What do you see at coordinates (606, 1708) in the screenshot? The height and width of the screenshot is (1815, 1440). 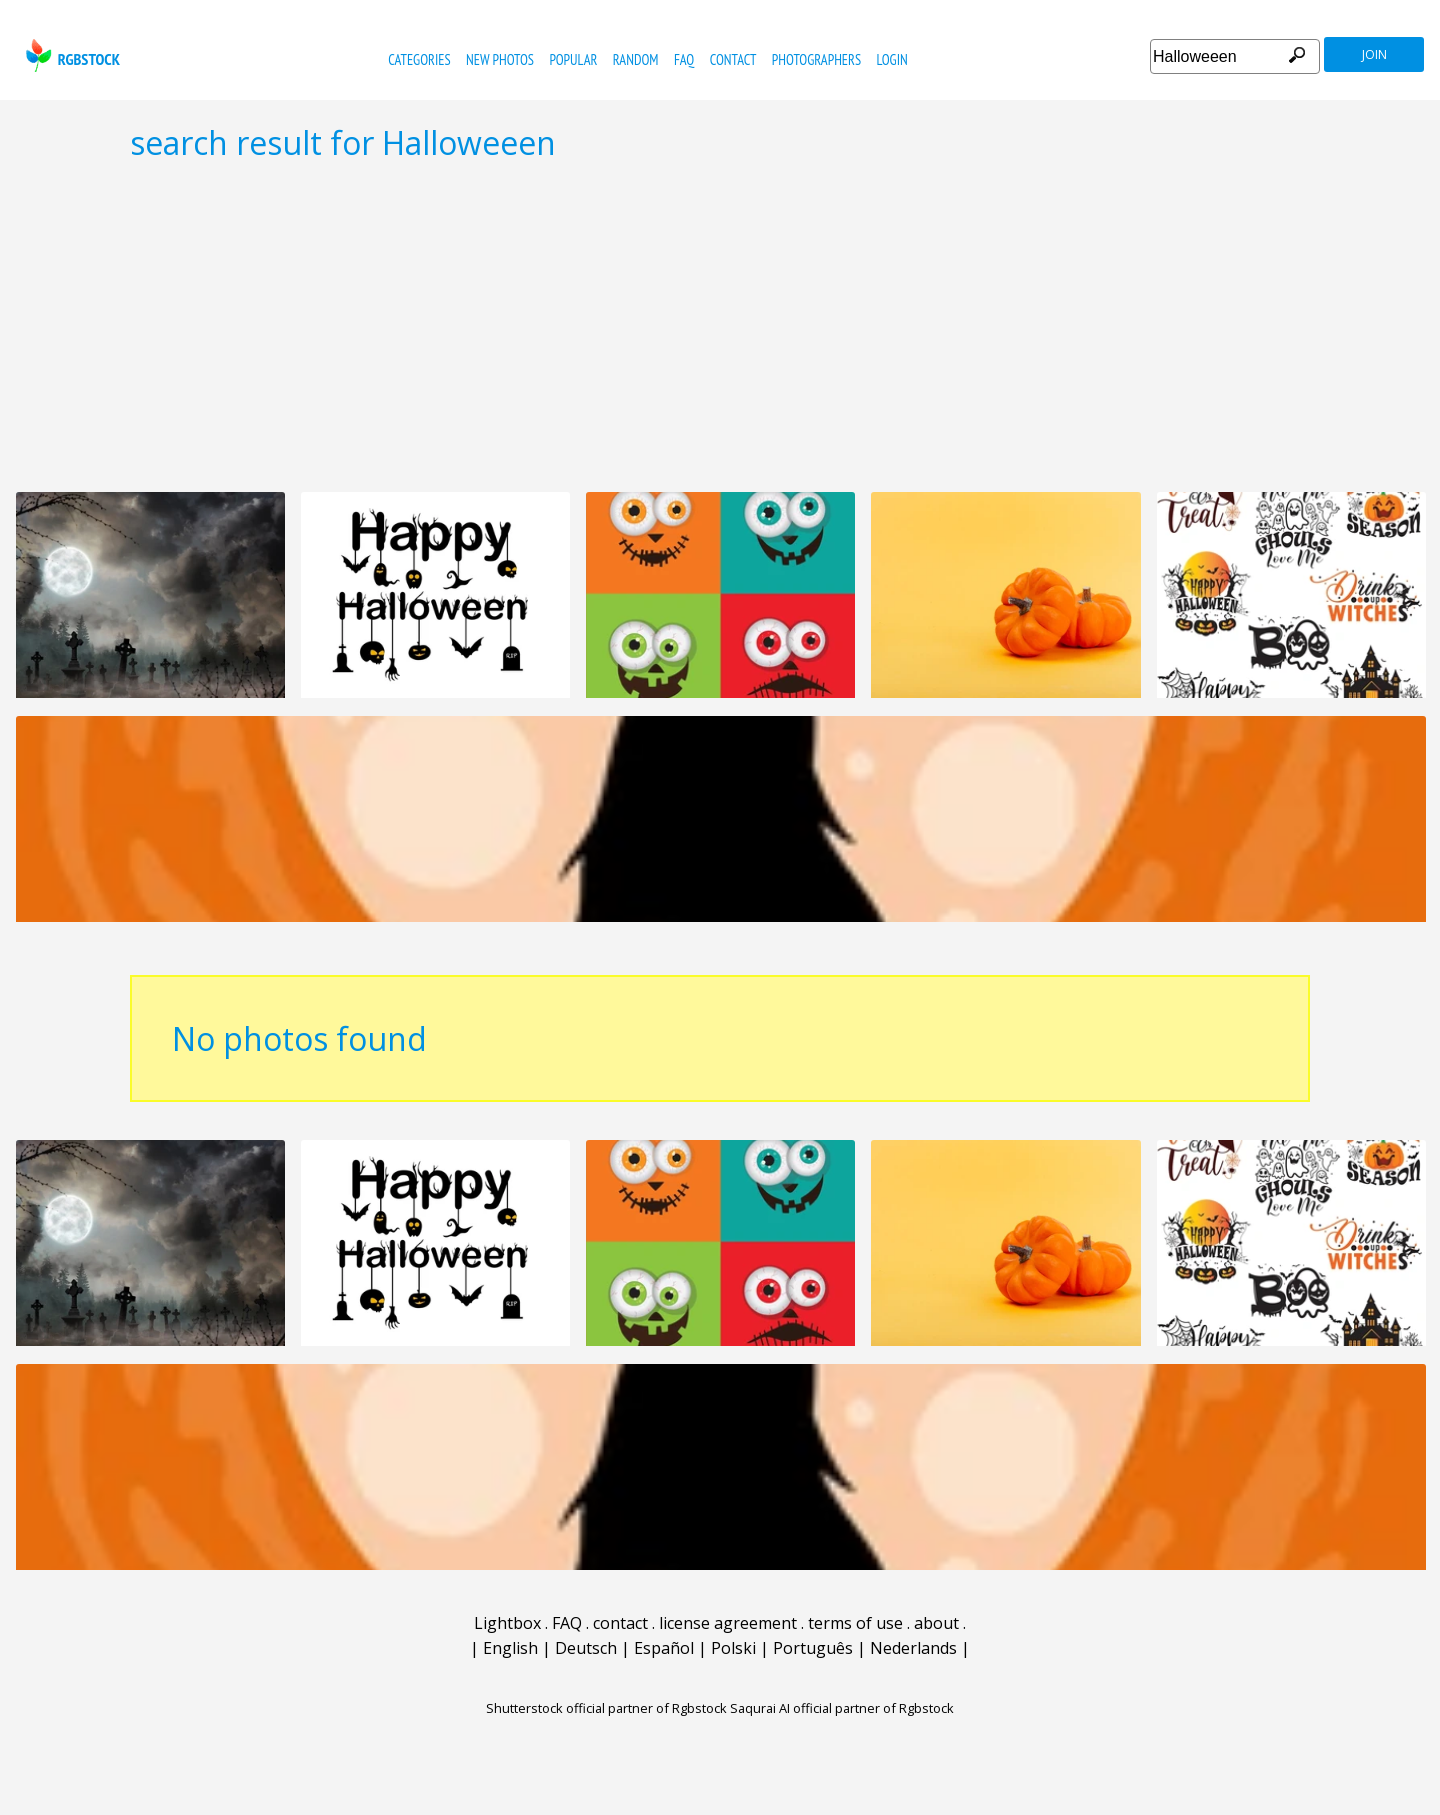 I see `Shutterstock official partner of Rgbstock` at bounding box center [606, 1708].